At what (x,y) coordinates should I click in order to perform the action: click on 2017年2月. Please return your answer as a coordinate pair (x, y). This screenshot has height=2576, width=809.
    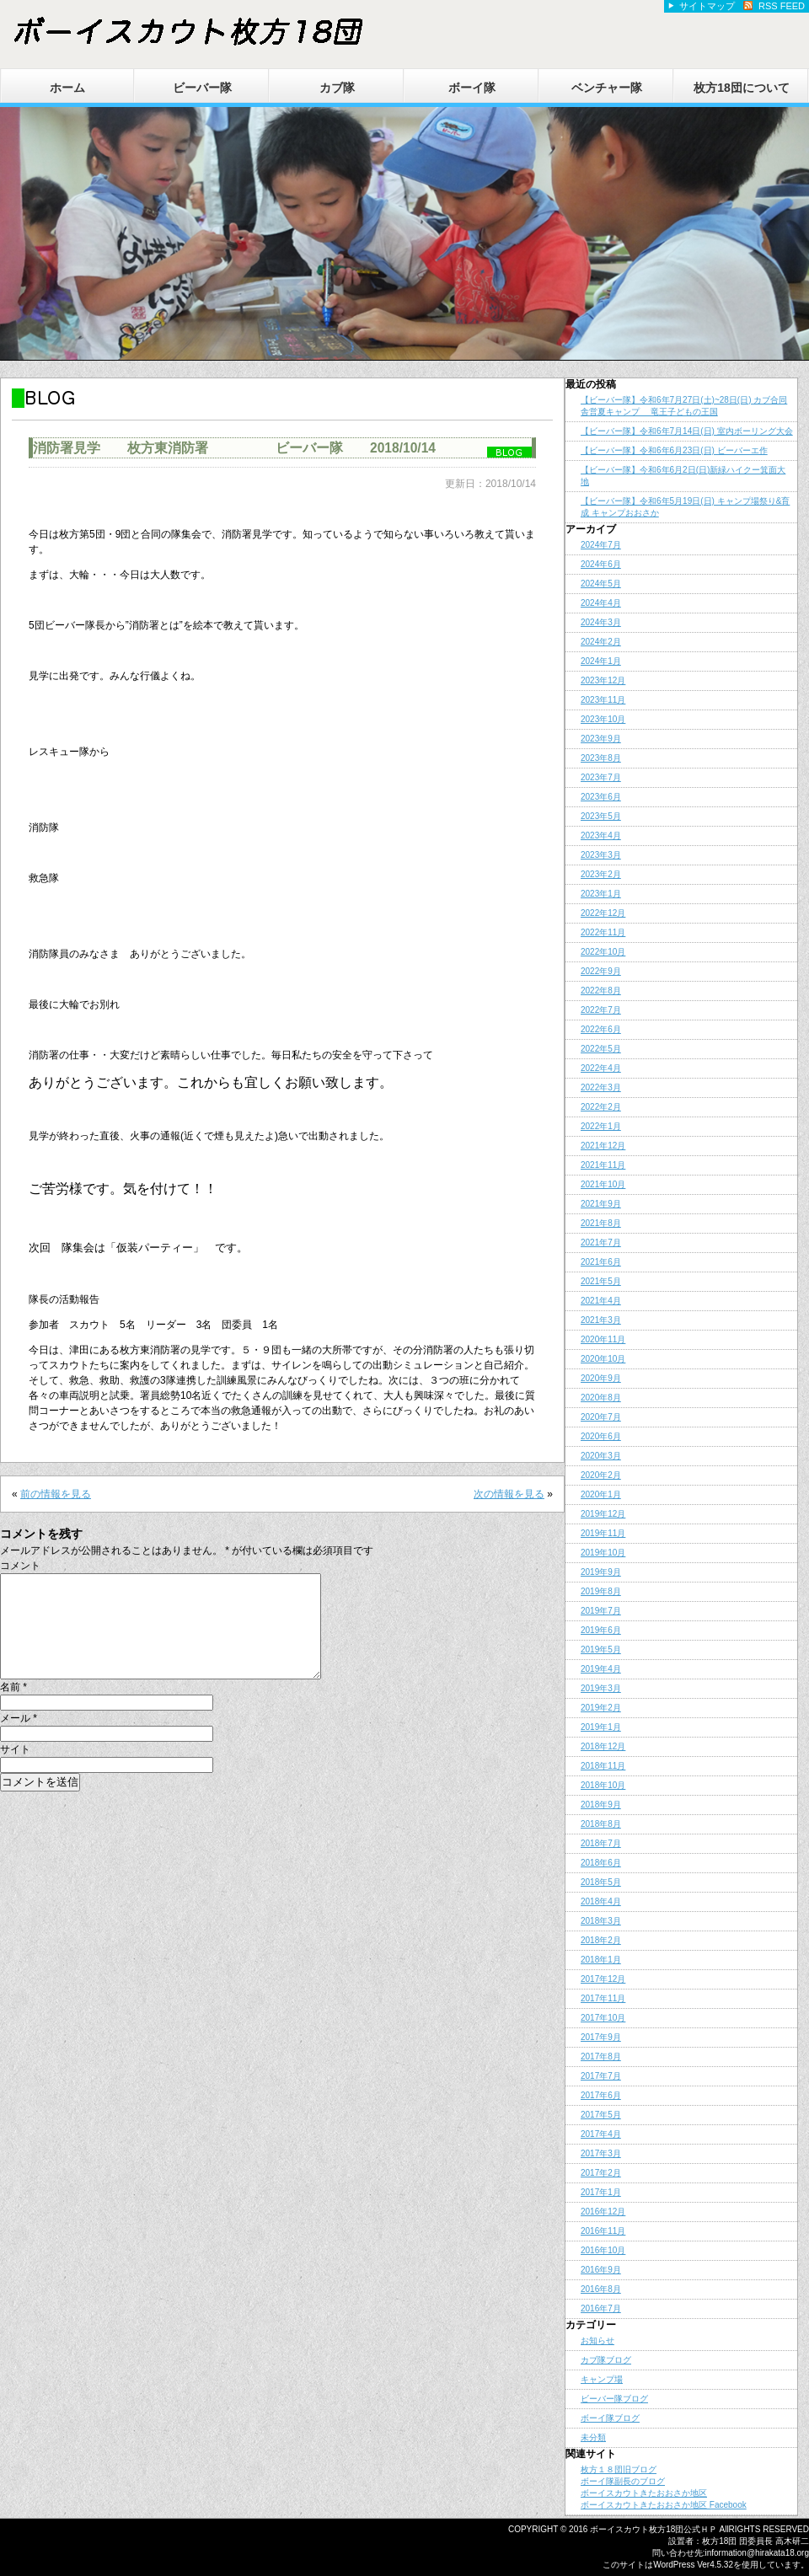
    Looking at the image, I should click on (601, 2172).